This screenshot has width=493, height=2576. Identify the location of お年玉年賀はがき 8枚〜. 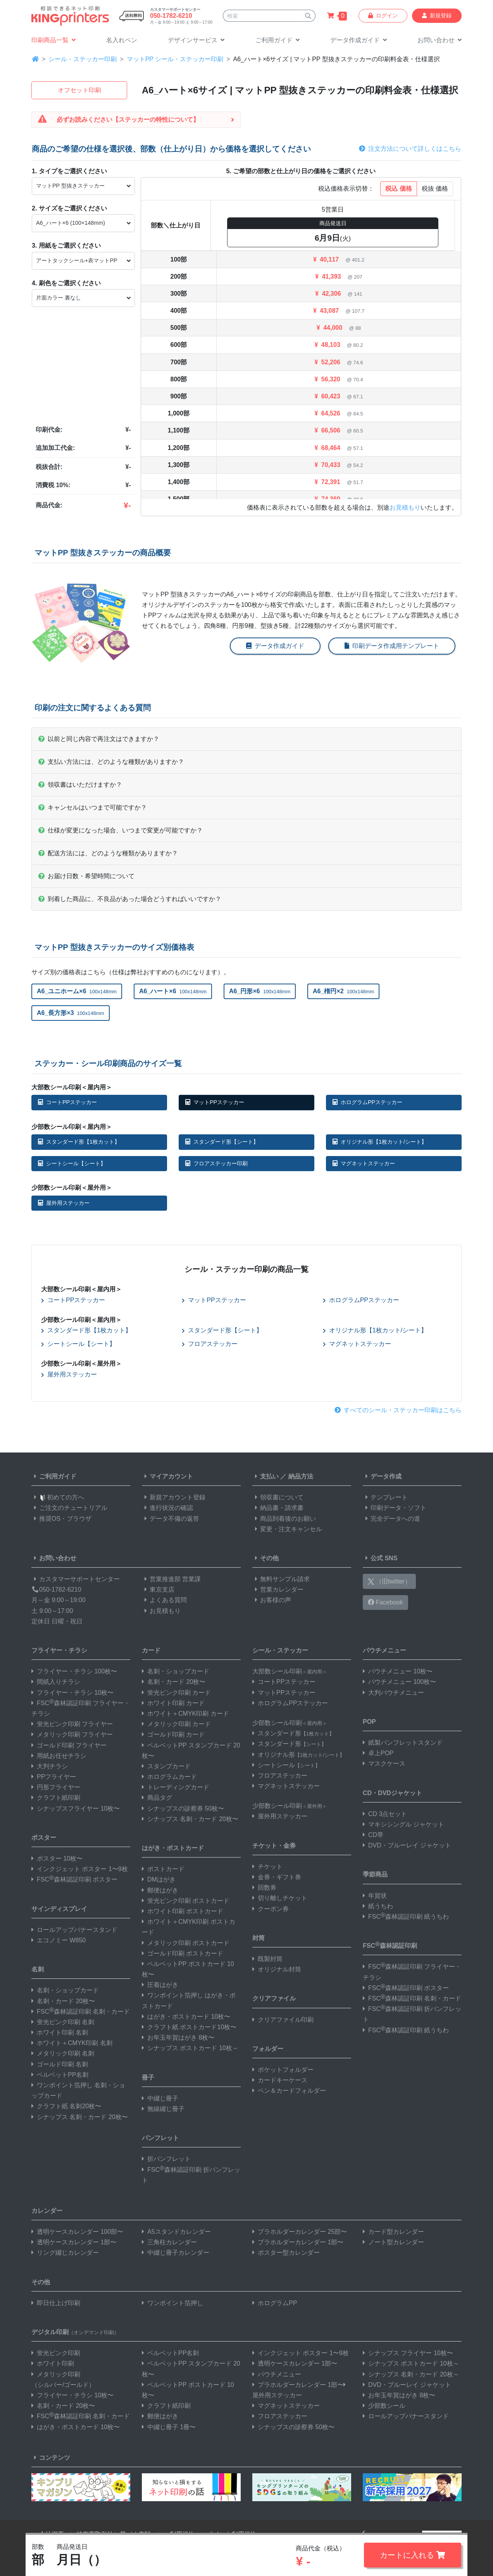
(178, 2037).